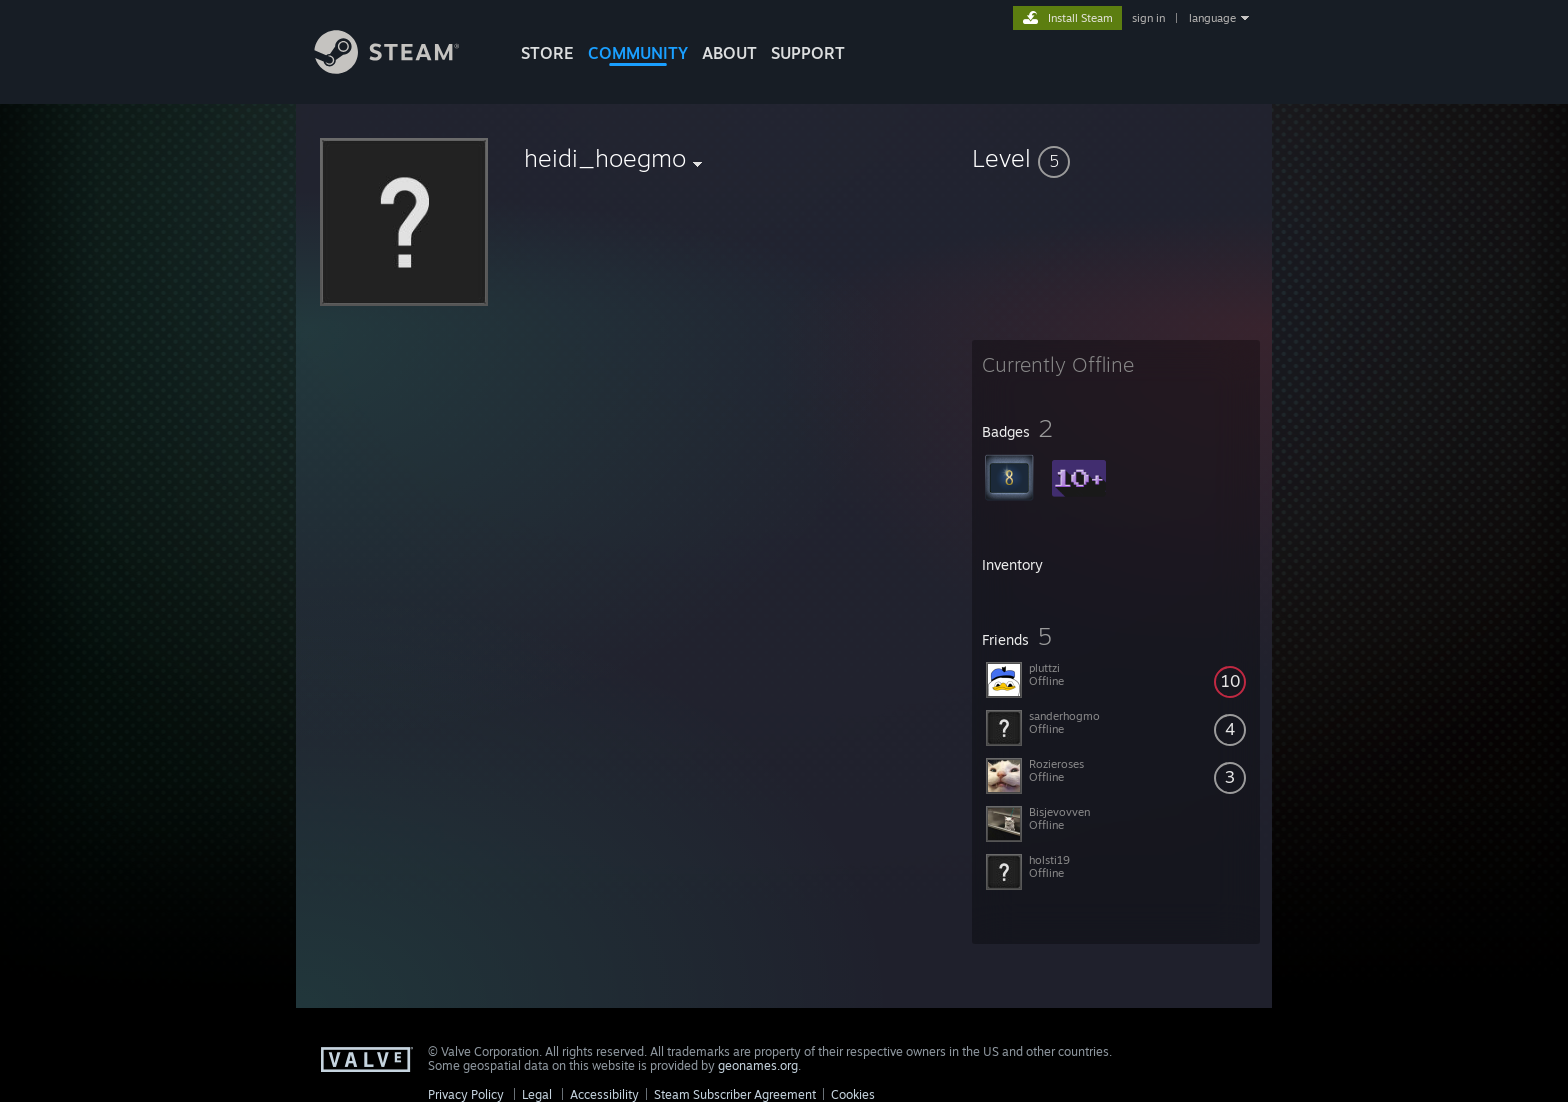  I want to click on Legal, so click(537, 1094).